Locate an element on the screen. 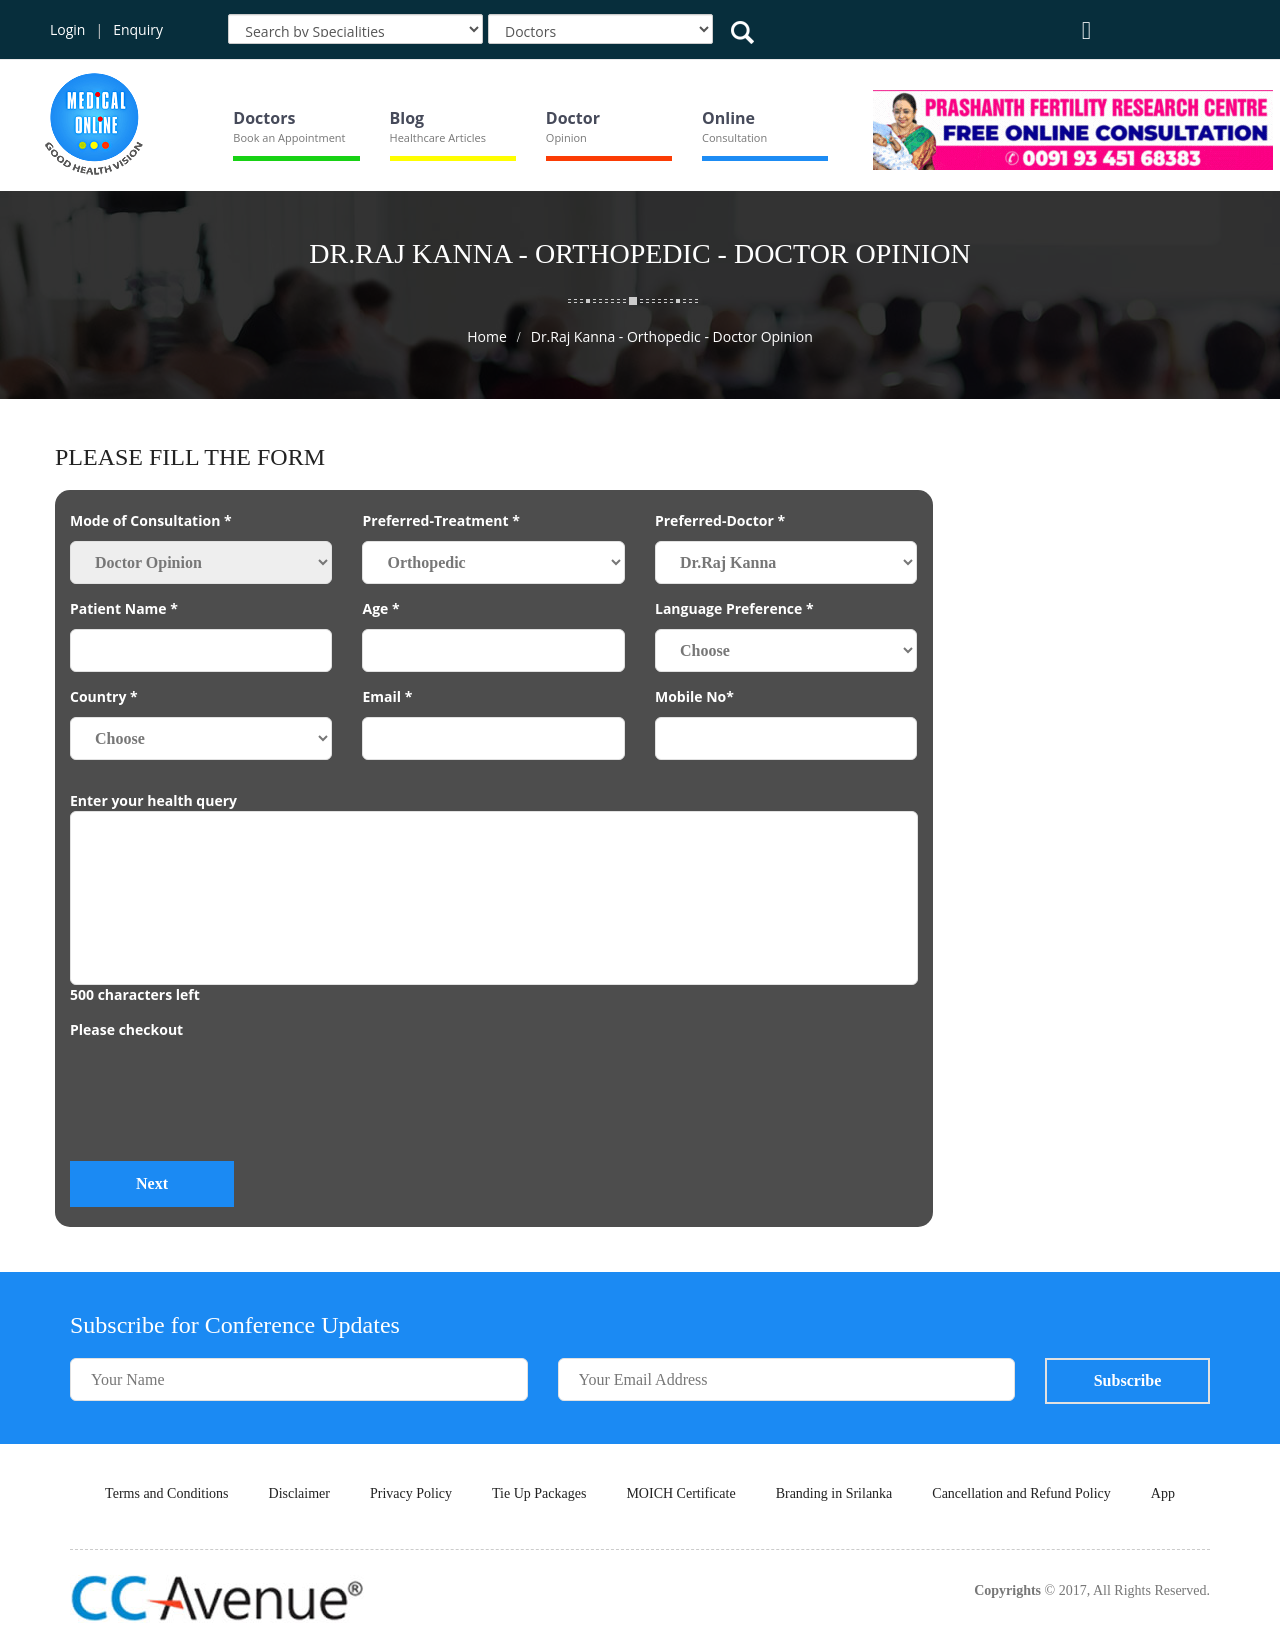  Book an Appointment is located at coordinates (289, 137).